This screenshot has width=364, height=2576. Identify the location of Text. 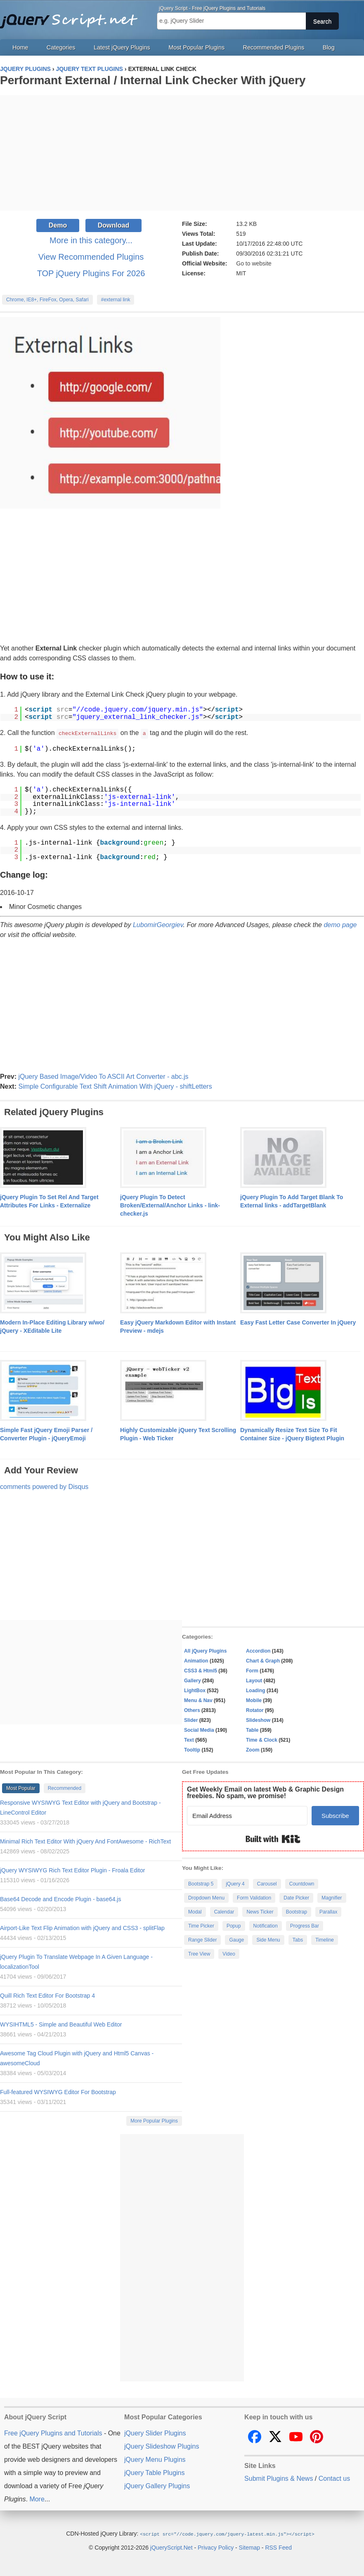
(189, 1739).